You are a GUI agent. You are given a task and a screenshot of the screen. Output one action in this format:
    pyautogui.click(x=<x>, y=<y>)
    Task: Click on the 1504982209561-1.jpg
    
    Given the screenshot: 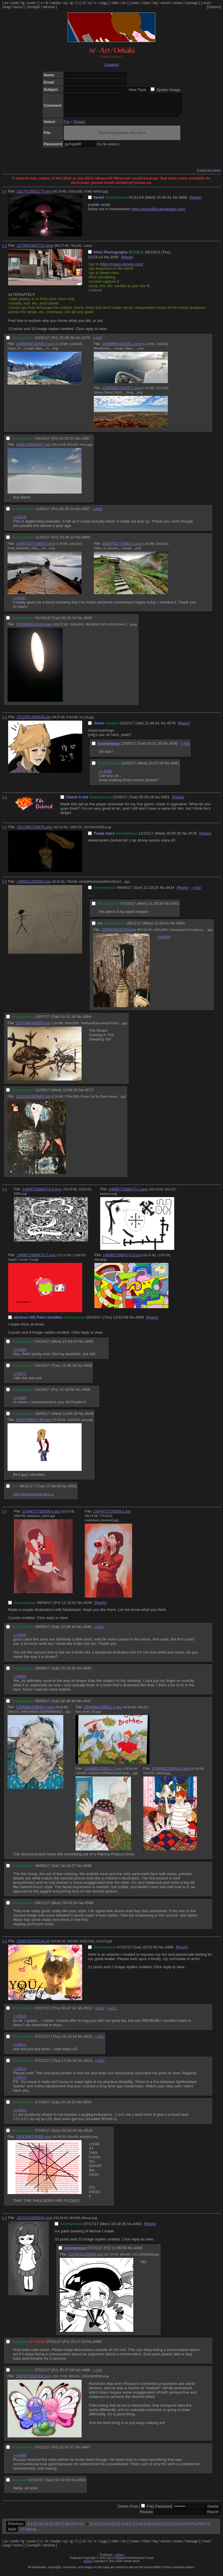 What is the action you would take?
    pyautogui.click(x=103, y=1711)
    